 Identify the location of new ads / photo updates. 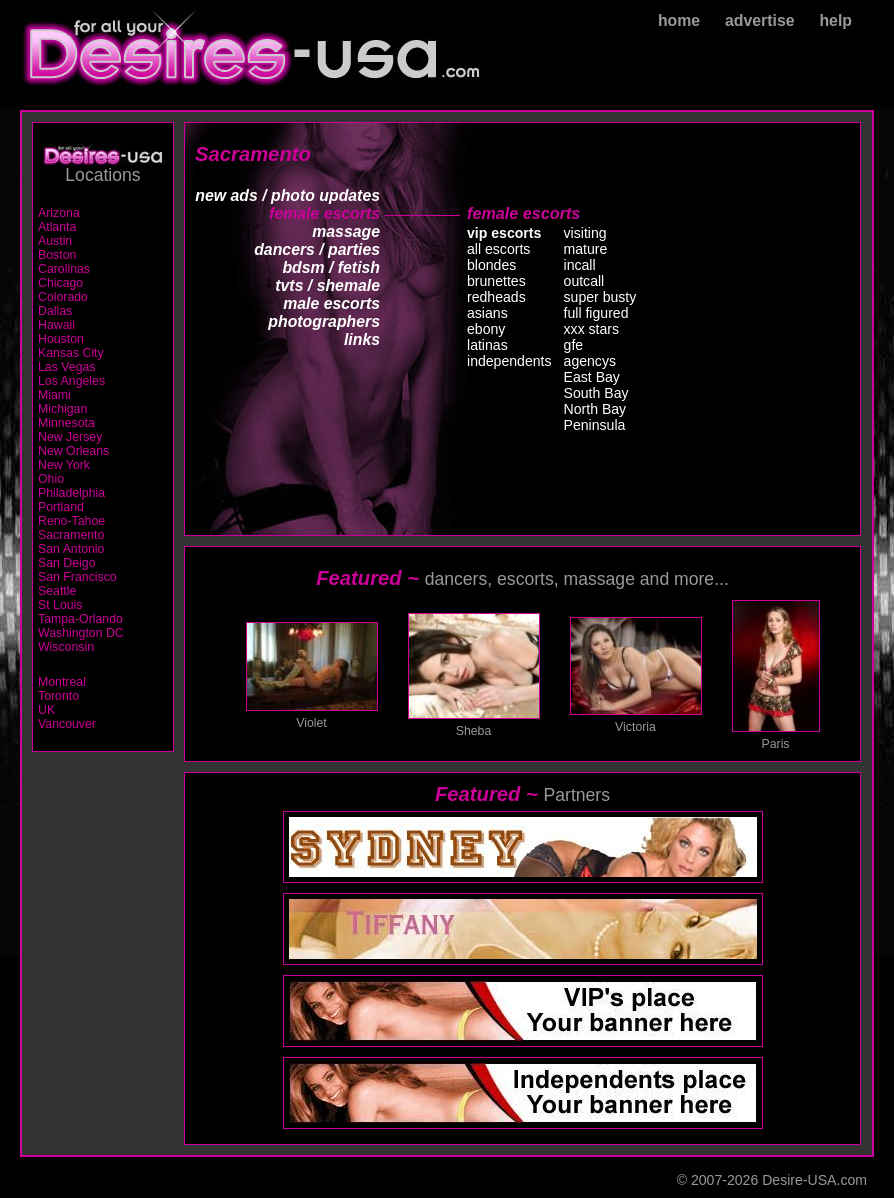
(287, 195).